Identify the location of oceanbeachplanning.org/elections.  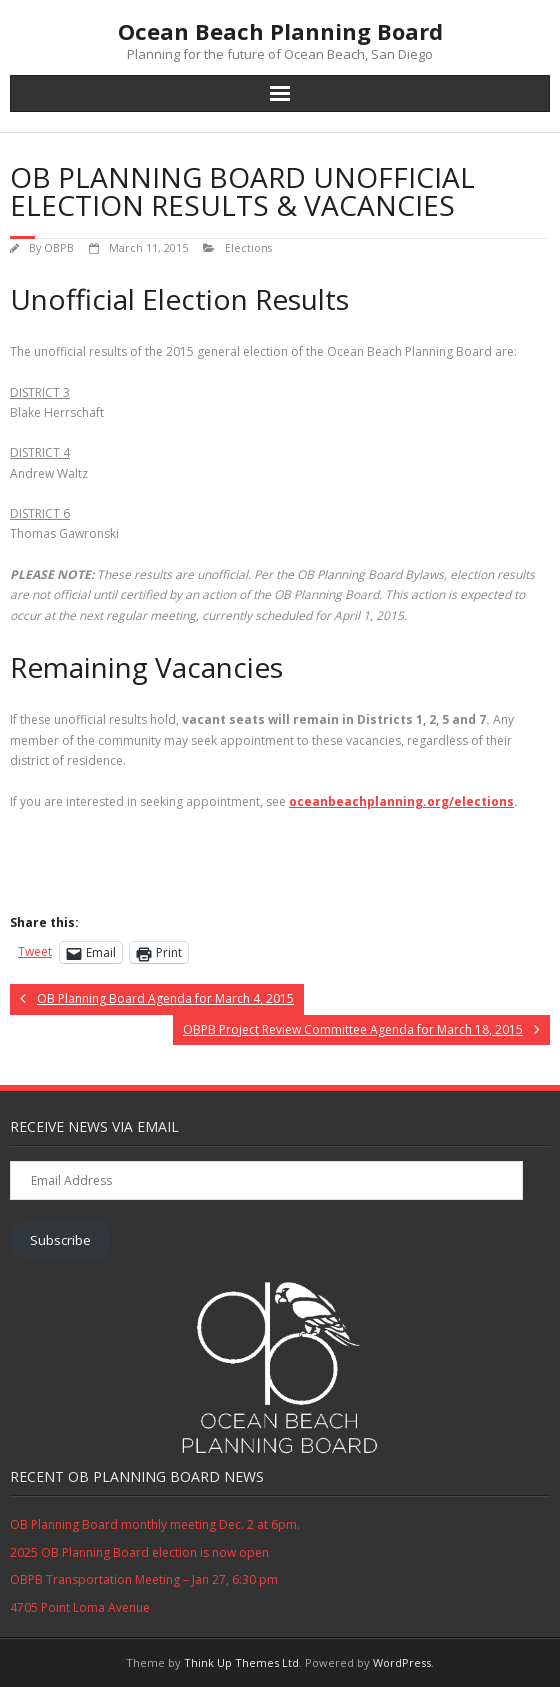
(401, 801).